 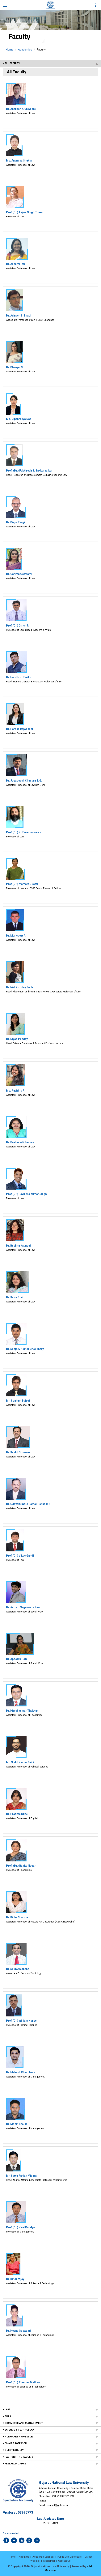 What do you see at coordinates (35, 2560) in the screenshot?
I see `Webmail` at bounding box center [35, 2560].